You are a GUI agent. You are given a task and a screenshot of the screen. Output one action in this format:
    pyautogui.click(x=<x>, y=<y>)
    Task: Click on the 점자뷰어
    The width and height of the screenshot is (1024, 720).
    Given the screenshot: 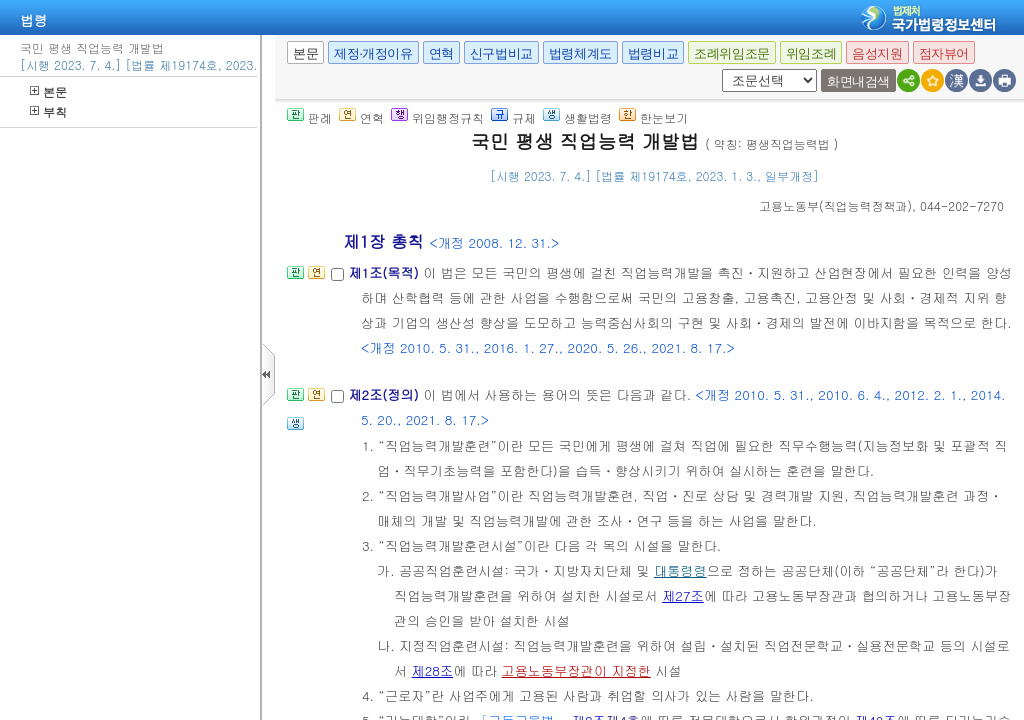 What is the action you would take?
    pyautogui.click(x=944, y=53)
    